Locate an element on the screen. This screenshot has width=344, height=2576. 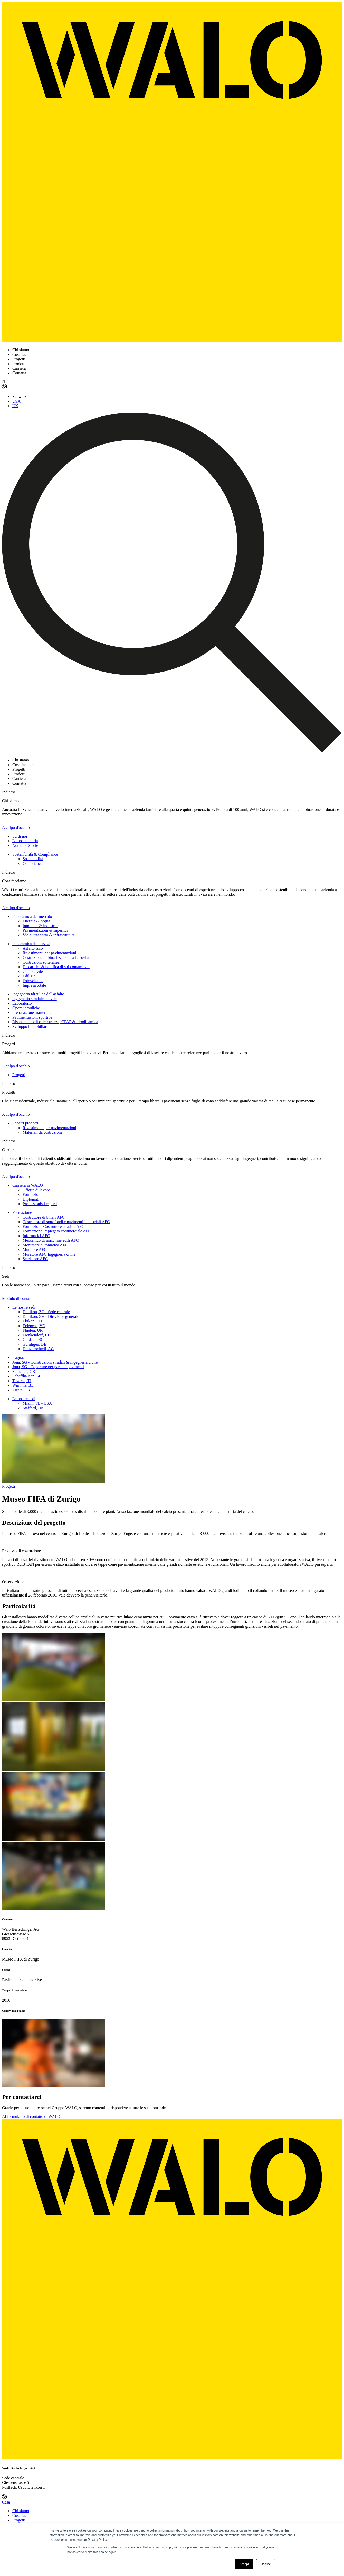
USA is located at coordinates (16, 401).